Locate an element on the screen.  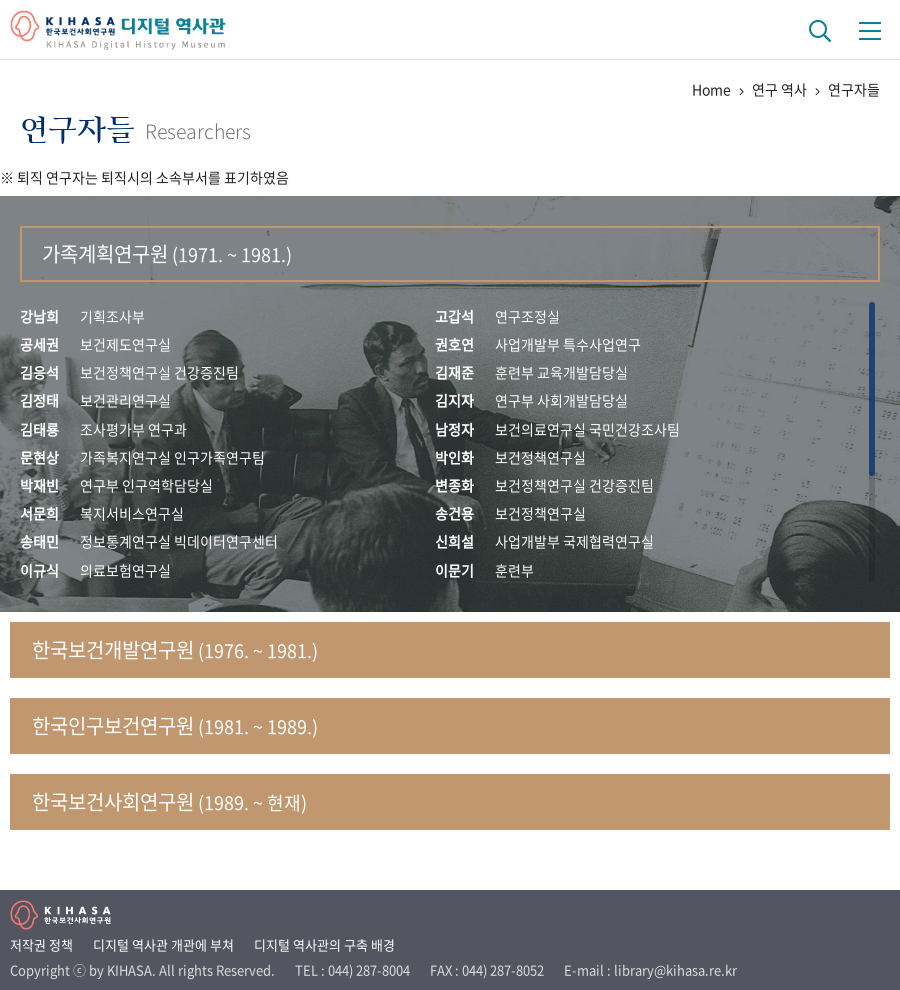
가족계획연구원 is located at coordinates (167, 253).